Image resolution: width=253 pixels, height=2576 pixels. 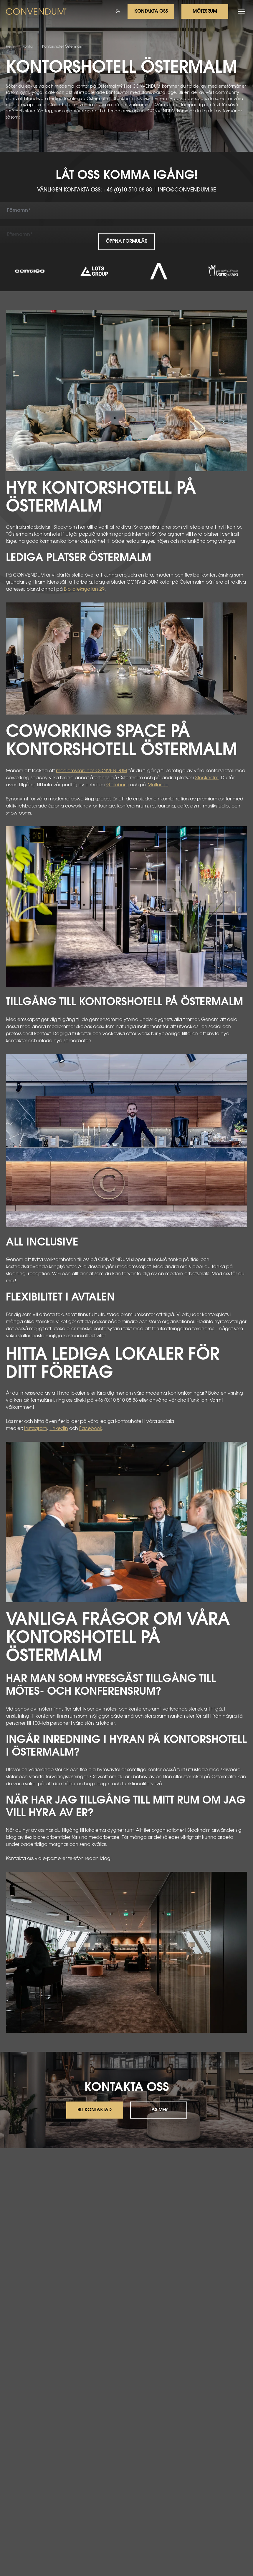 I want to click on Mötesrum, so click(x=205, y=11).